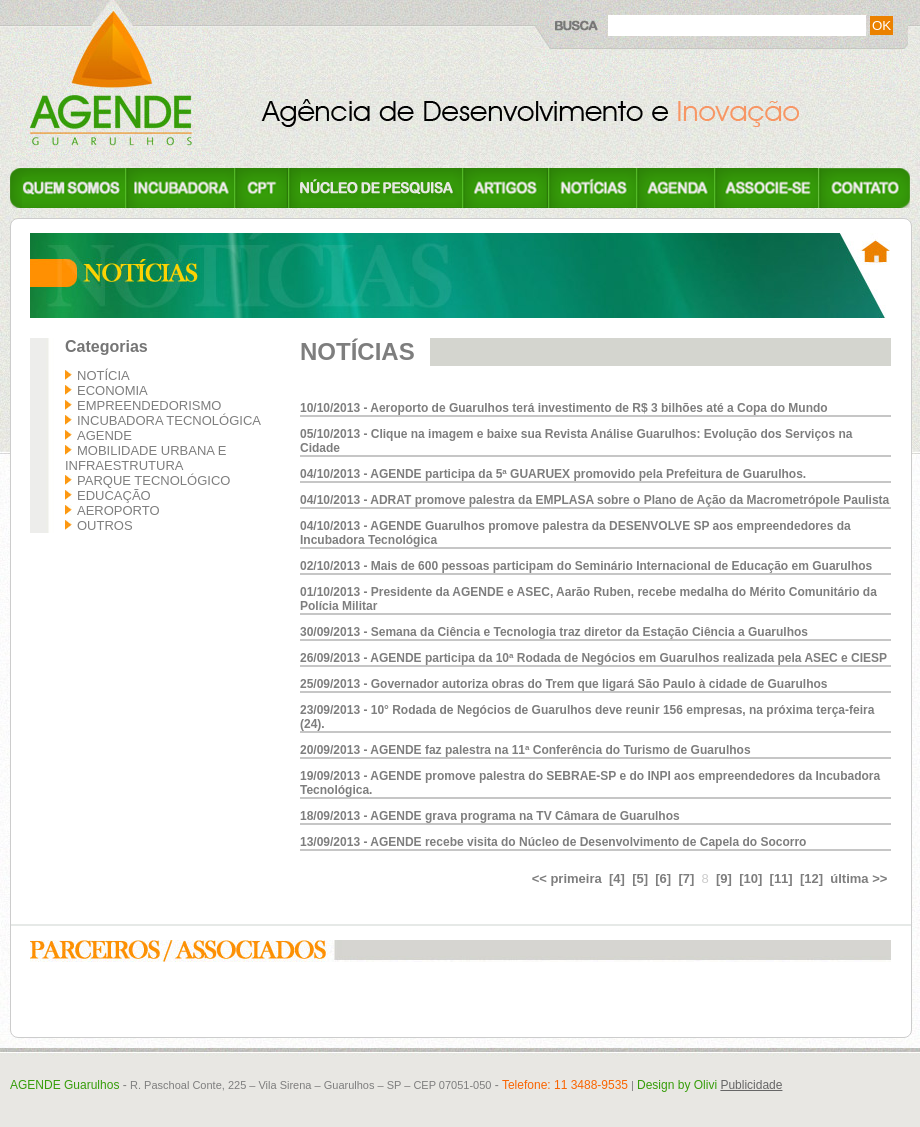  Describe the element at coordinates (575, 533) in the screenshot. I see `04/10/2013 - AGENDE Guarulhos promove palestra da DESENVOLVE SP aos empreendedores da Incubadora Tecnológica` at that location.